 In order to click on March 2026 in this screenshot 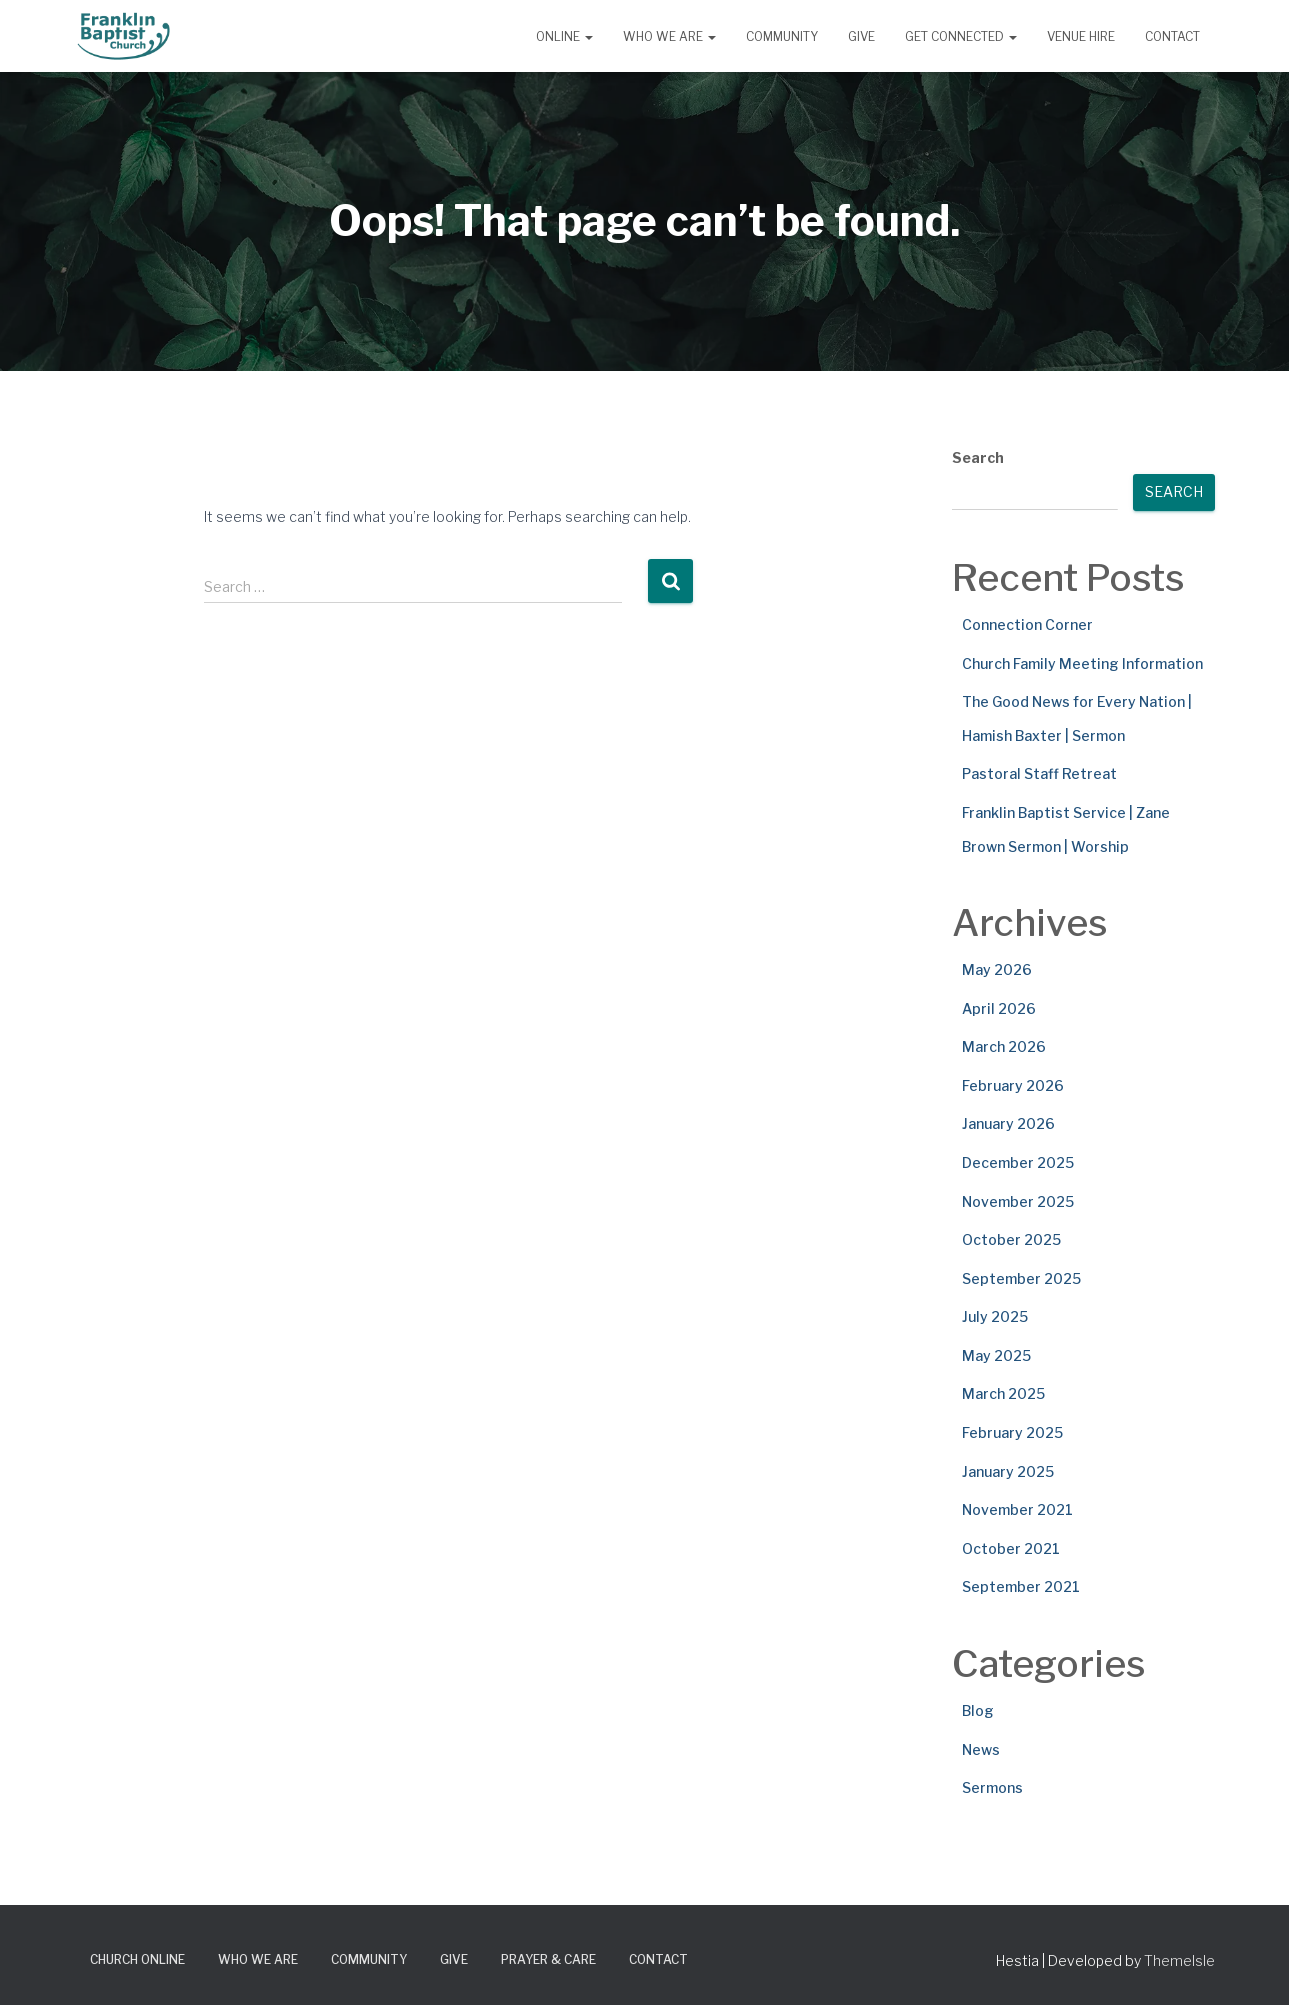, I will do `click(1004, 1046)`.